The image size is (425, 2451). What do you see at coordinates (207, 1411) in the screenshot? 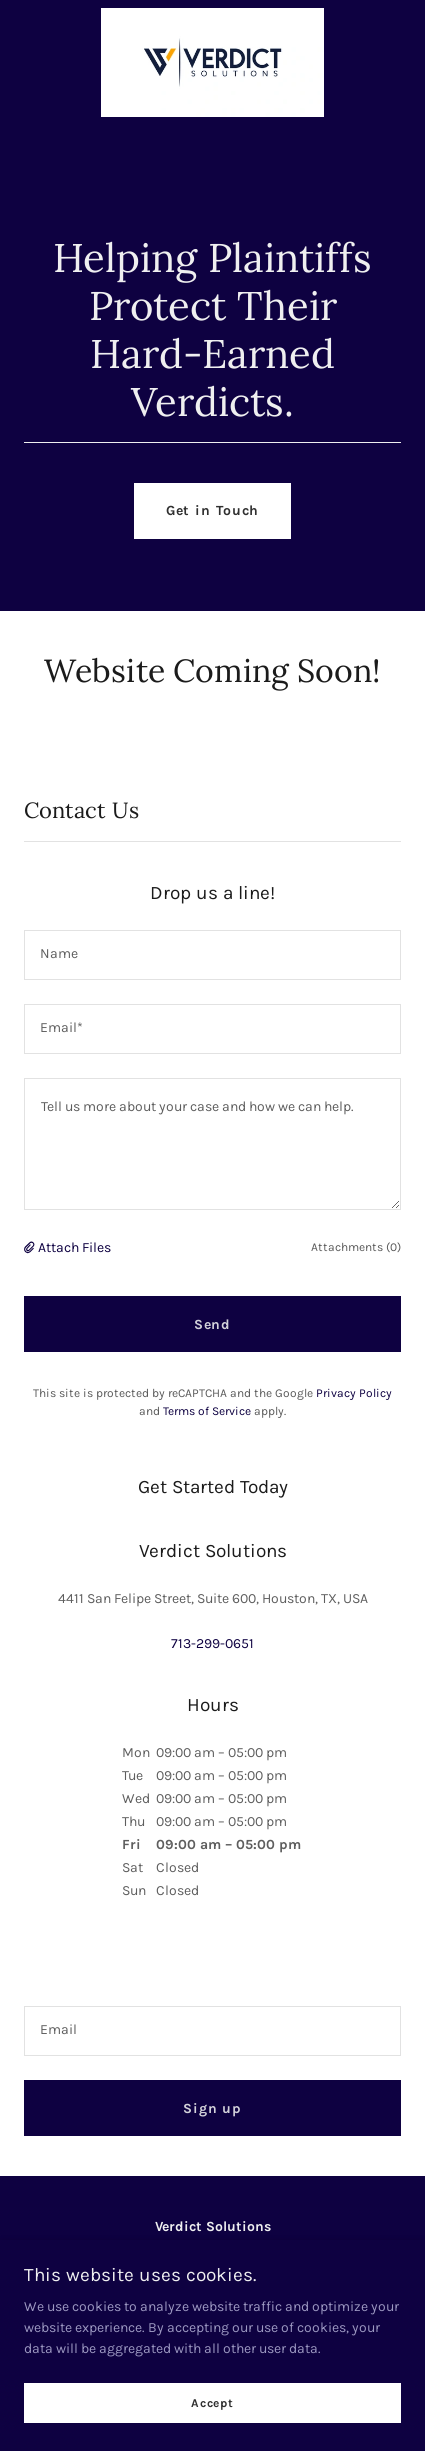
I see `Terms of Service [link]` at bounding box center [207, 1411].